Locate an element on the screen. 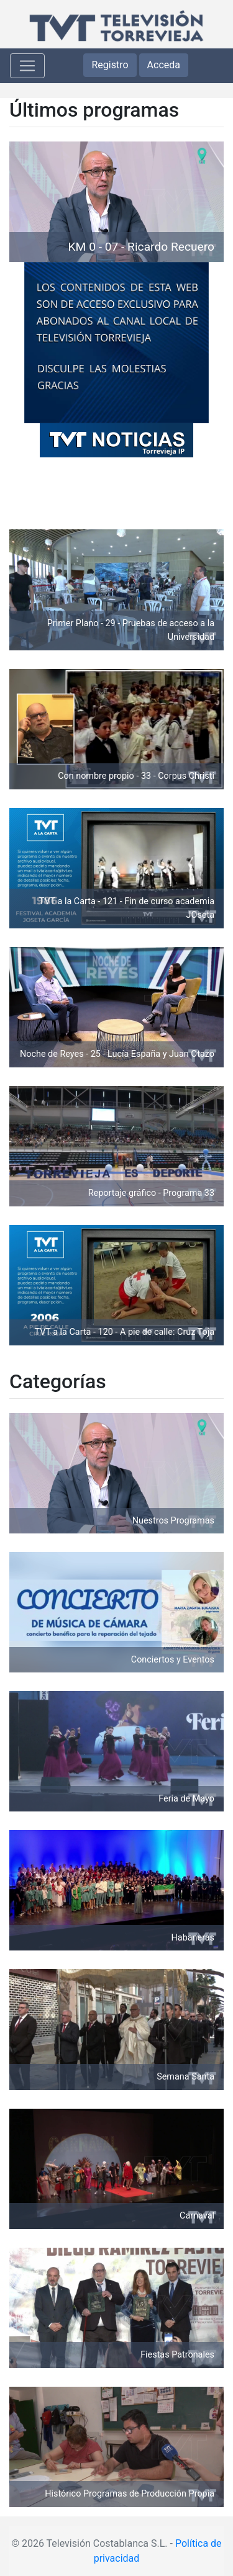 This screenshot has width=233, height=2576. Acceda [button] is located at coordinates (163, 65).